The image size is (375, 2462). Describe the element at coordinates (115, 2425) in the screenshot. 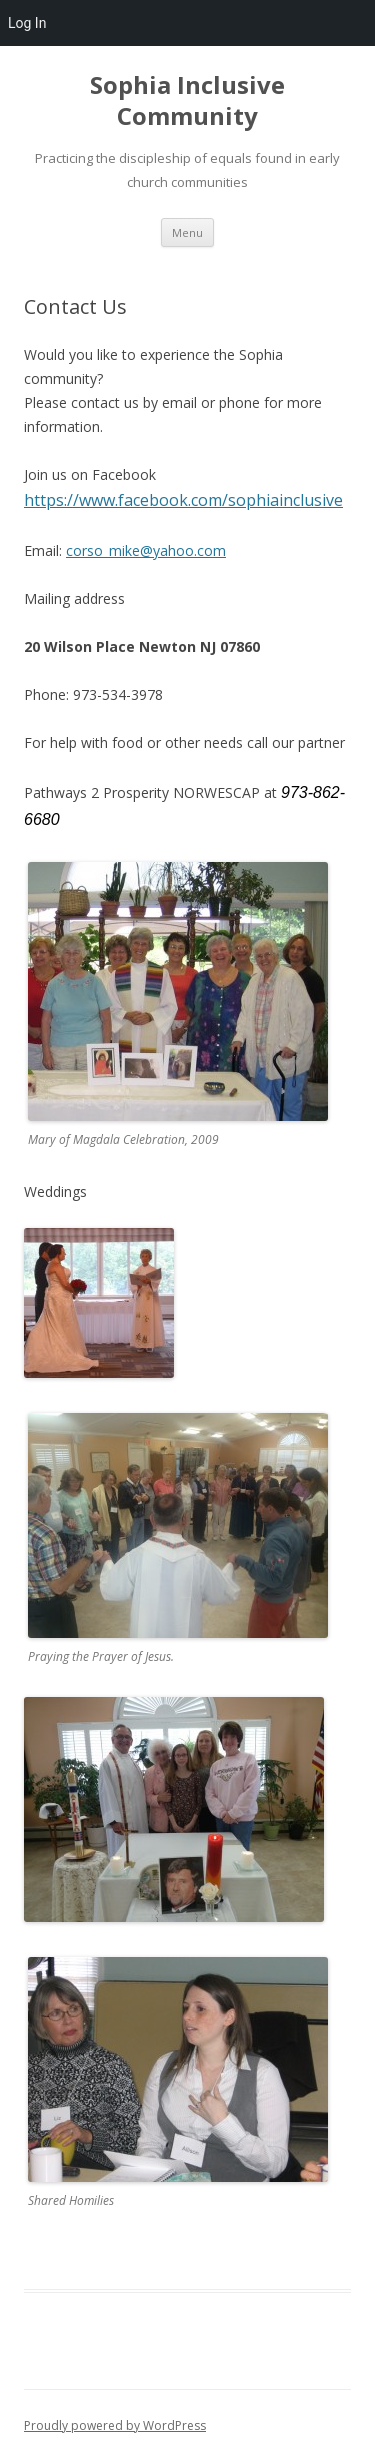

I see `Proudly powered by WordPress` at that location.